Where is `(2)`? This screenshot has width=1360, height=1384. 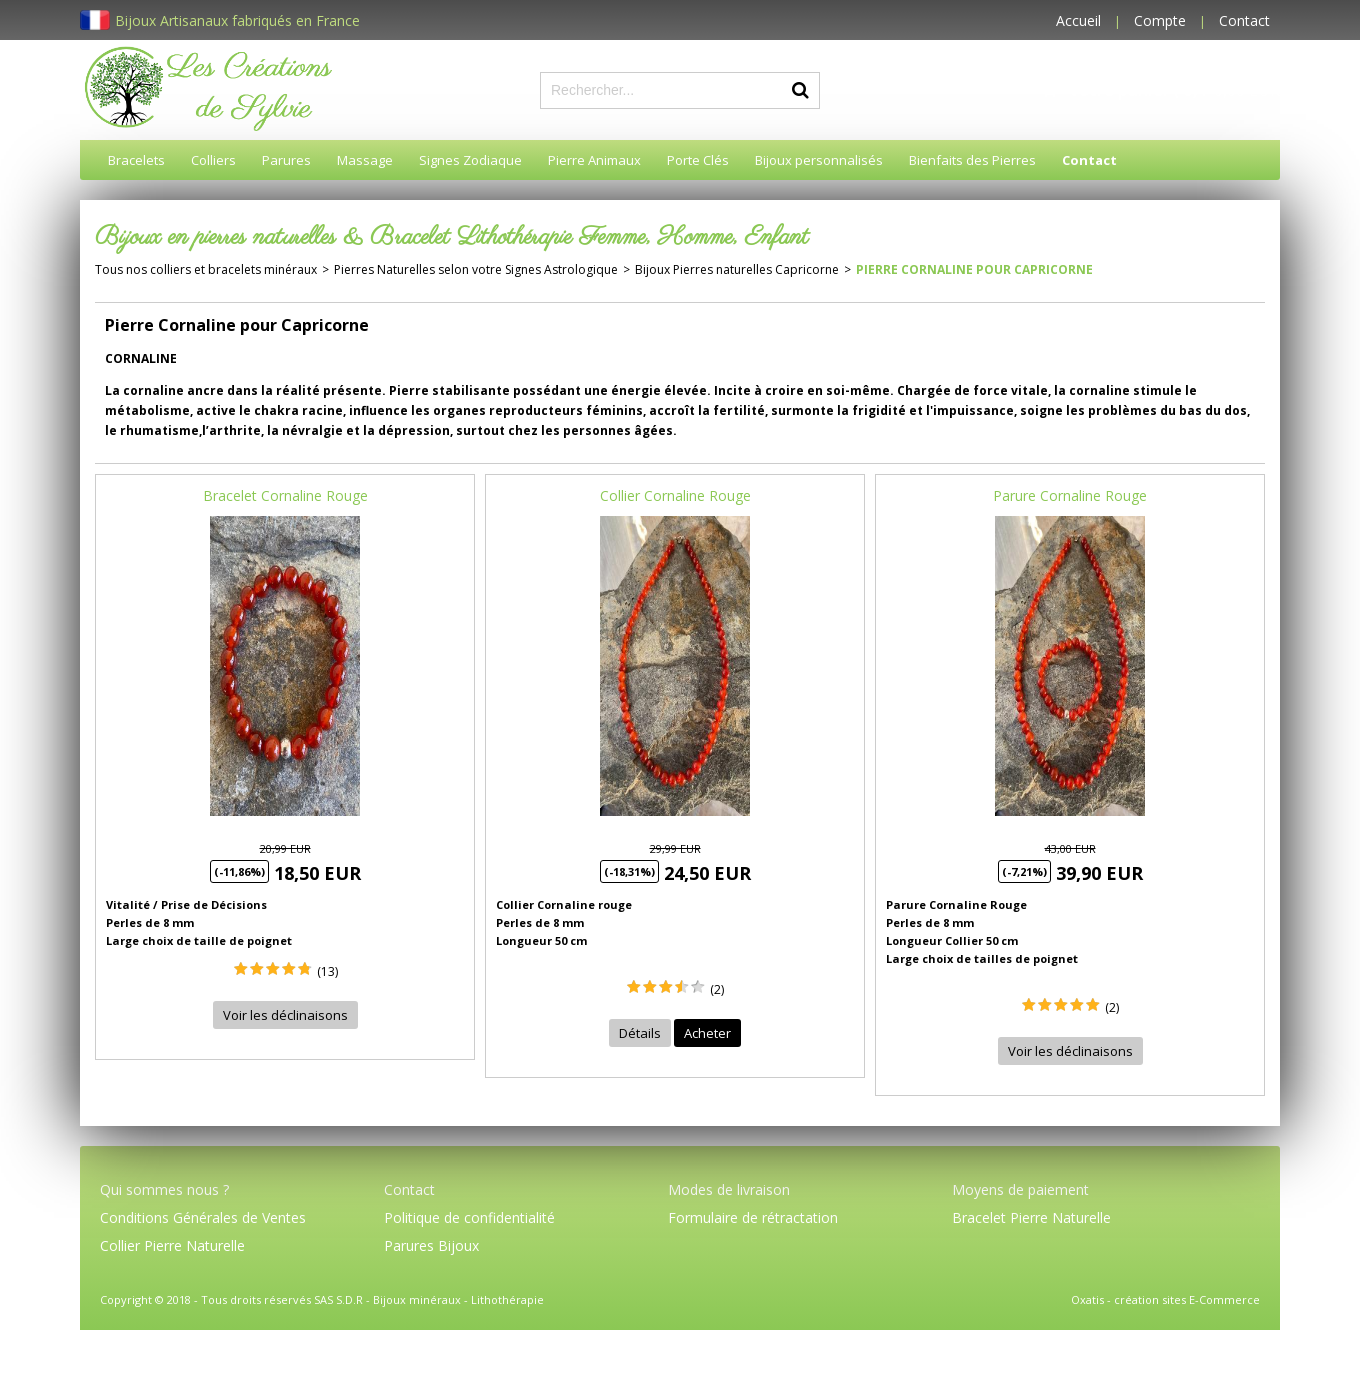 (2) is located at coordinates (717, 989).